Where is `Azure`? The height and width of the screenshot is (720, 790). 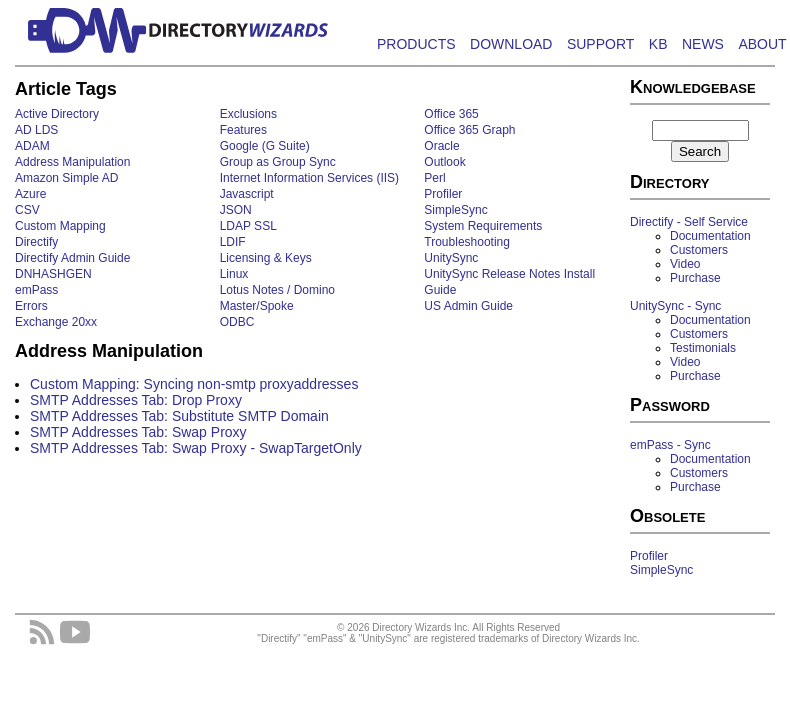 Azure is located at coordinates (30, 194).